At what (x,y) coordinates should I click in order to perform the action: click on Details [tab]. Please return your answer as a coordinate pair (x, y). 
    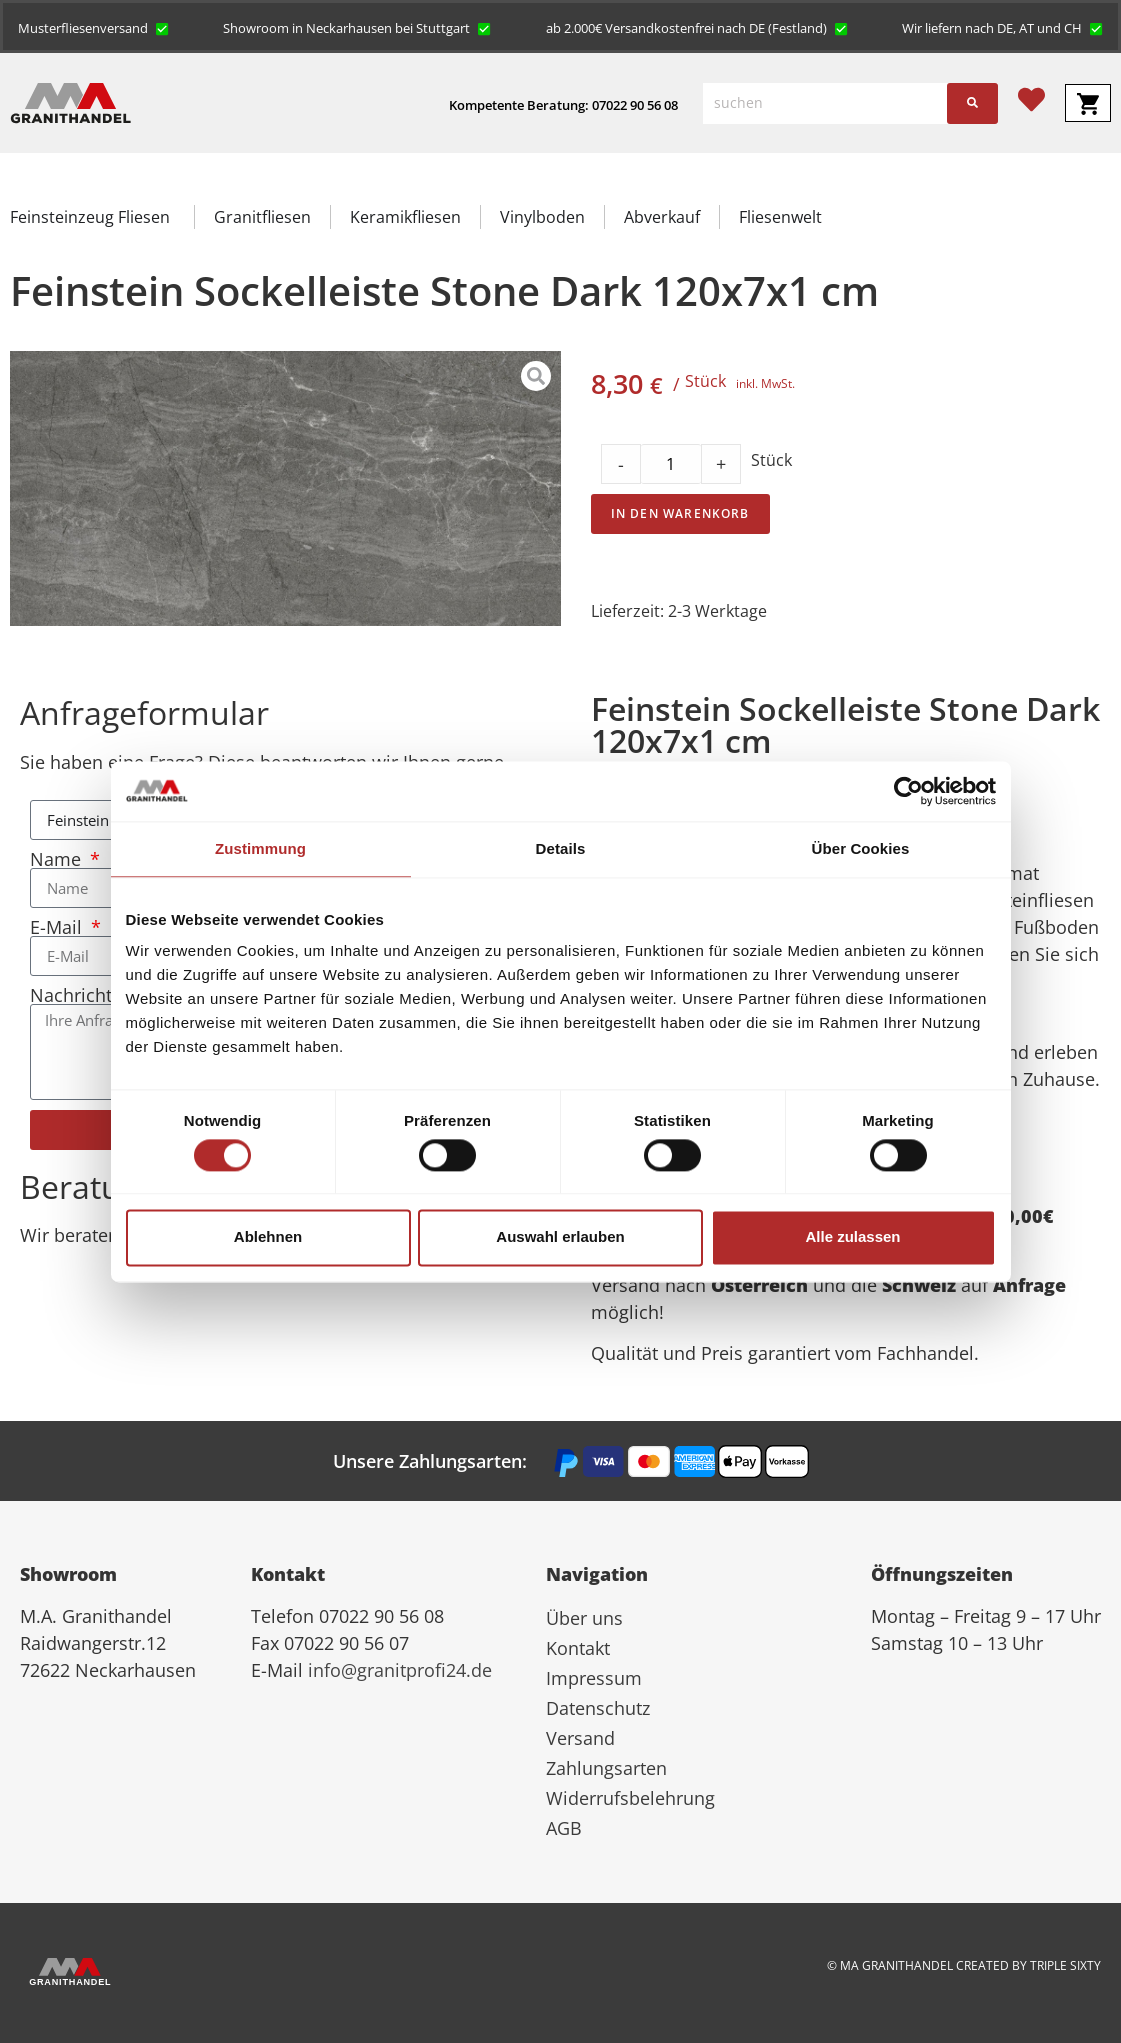
    Looking at the image, I should click on (561, 848).